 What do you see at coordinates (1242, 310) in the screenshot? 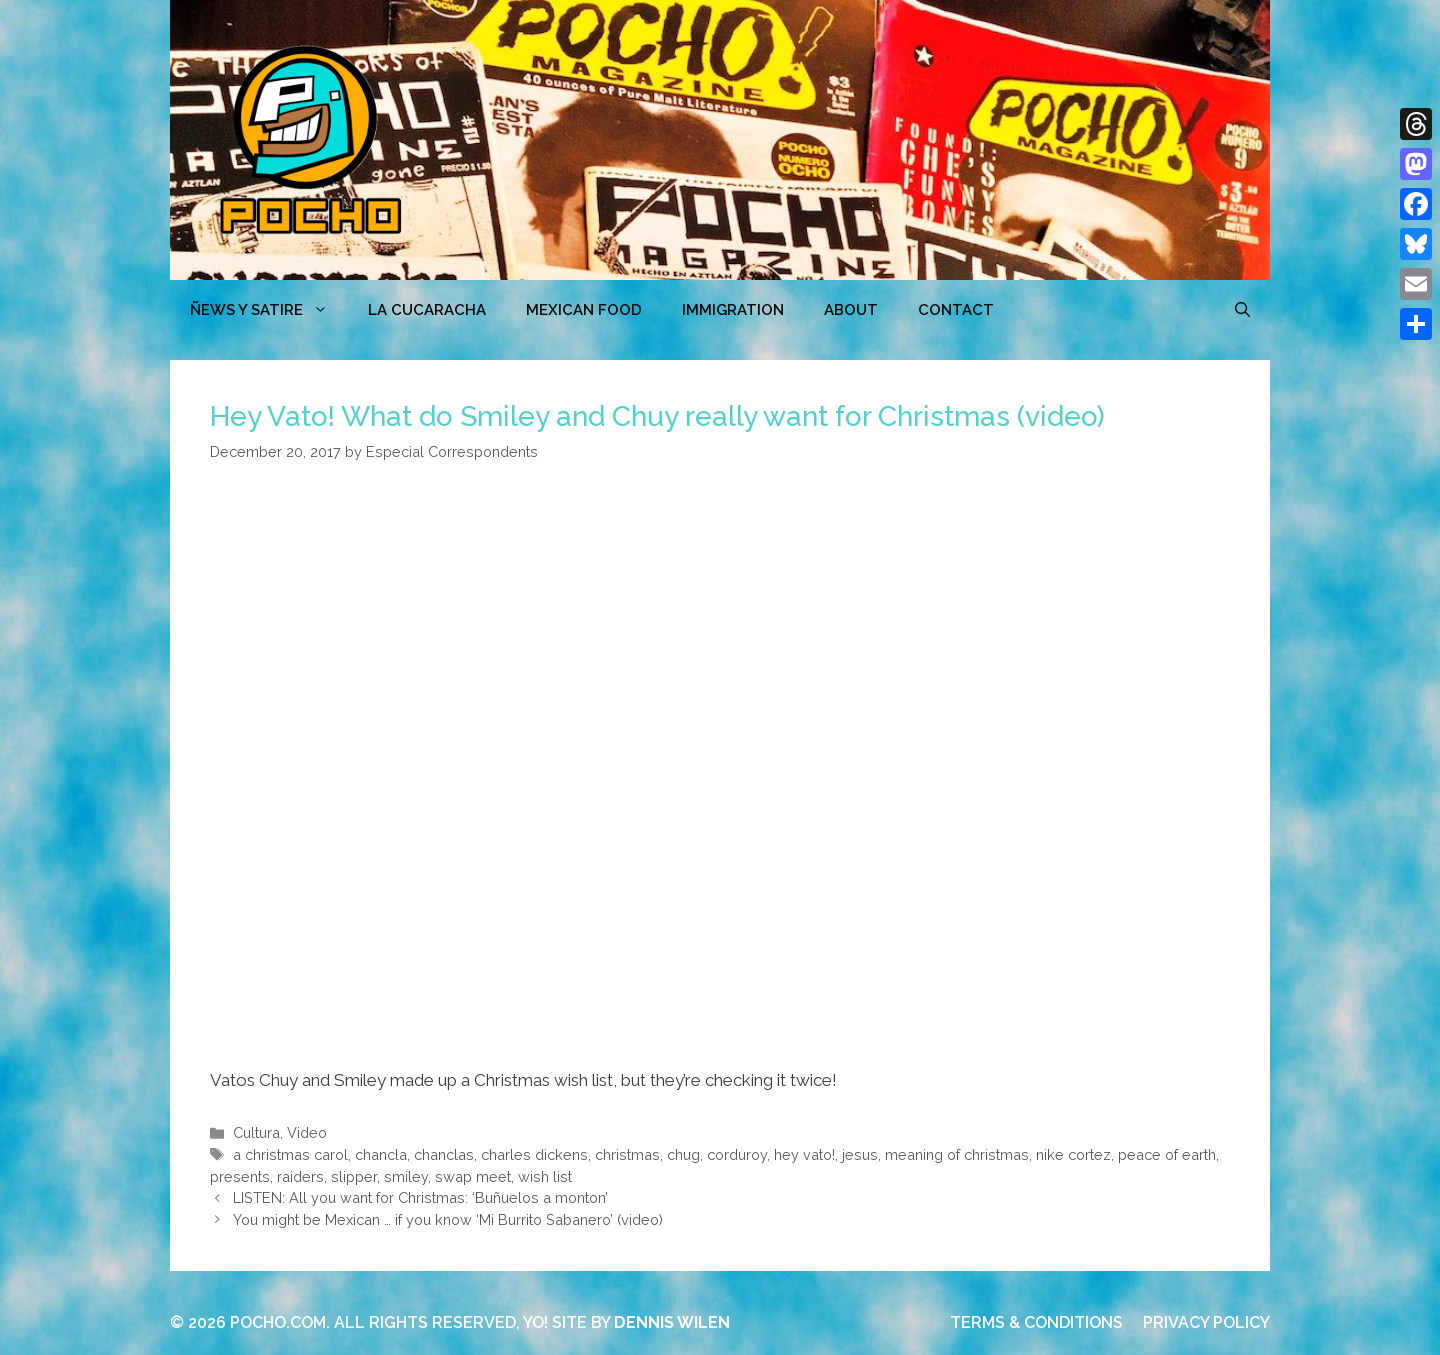
I see `[Open Search Bar]` at bounding box center [1242, 310].